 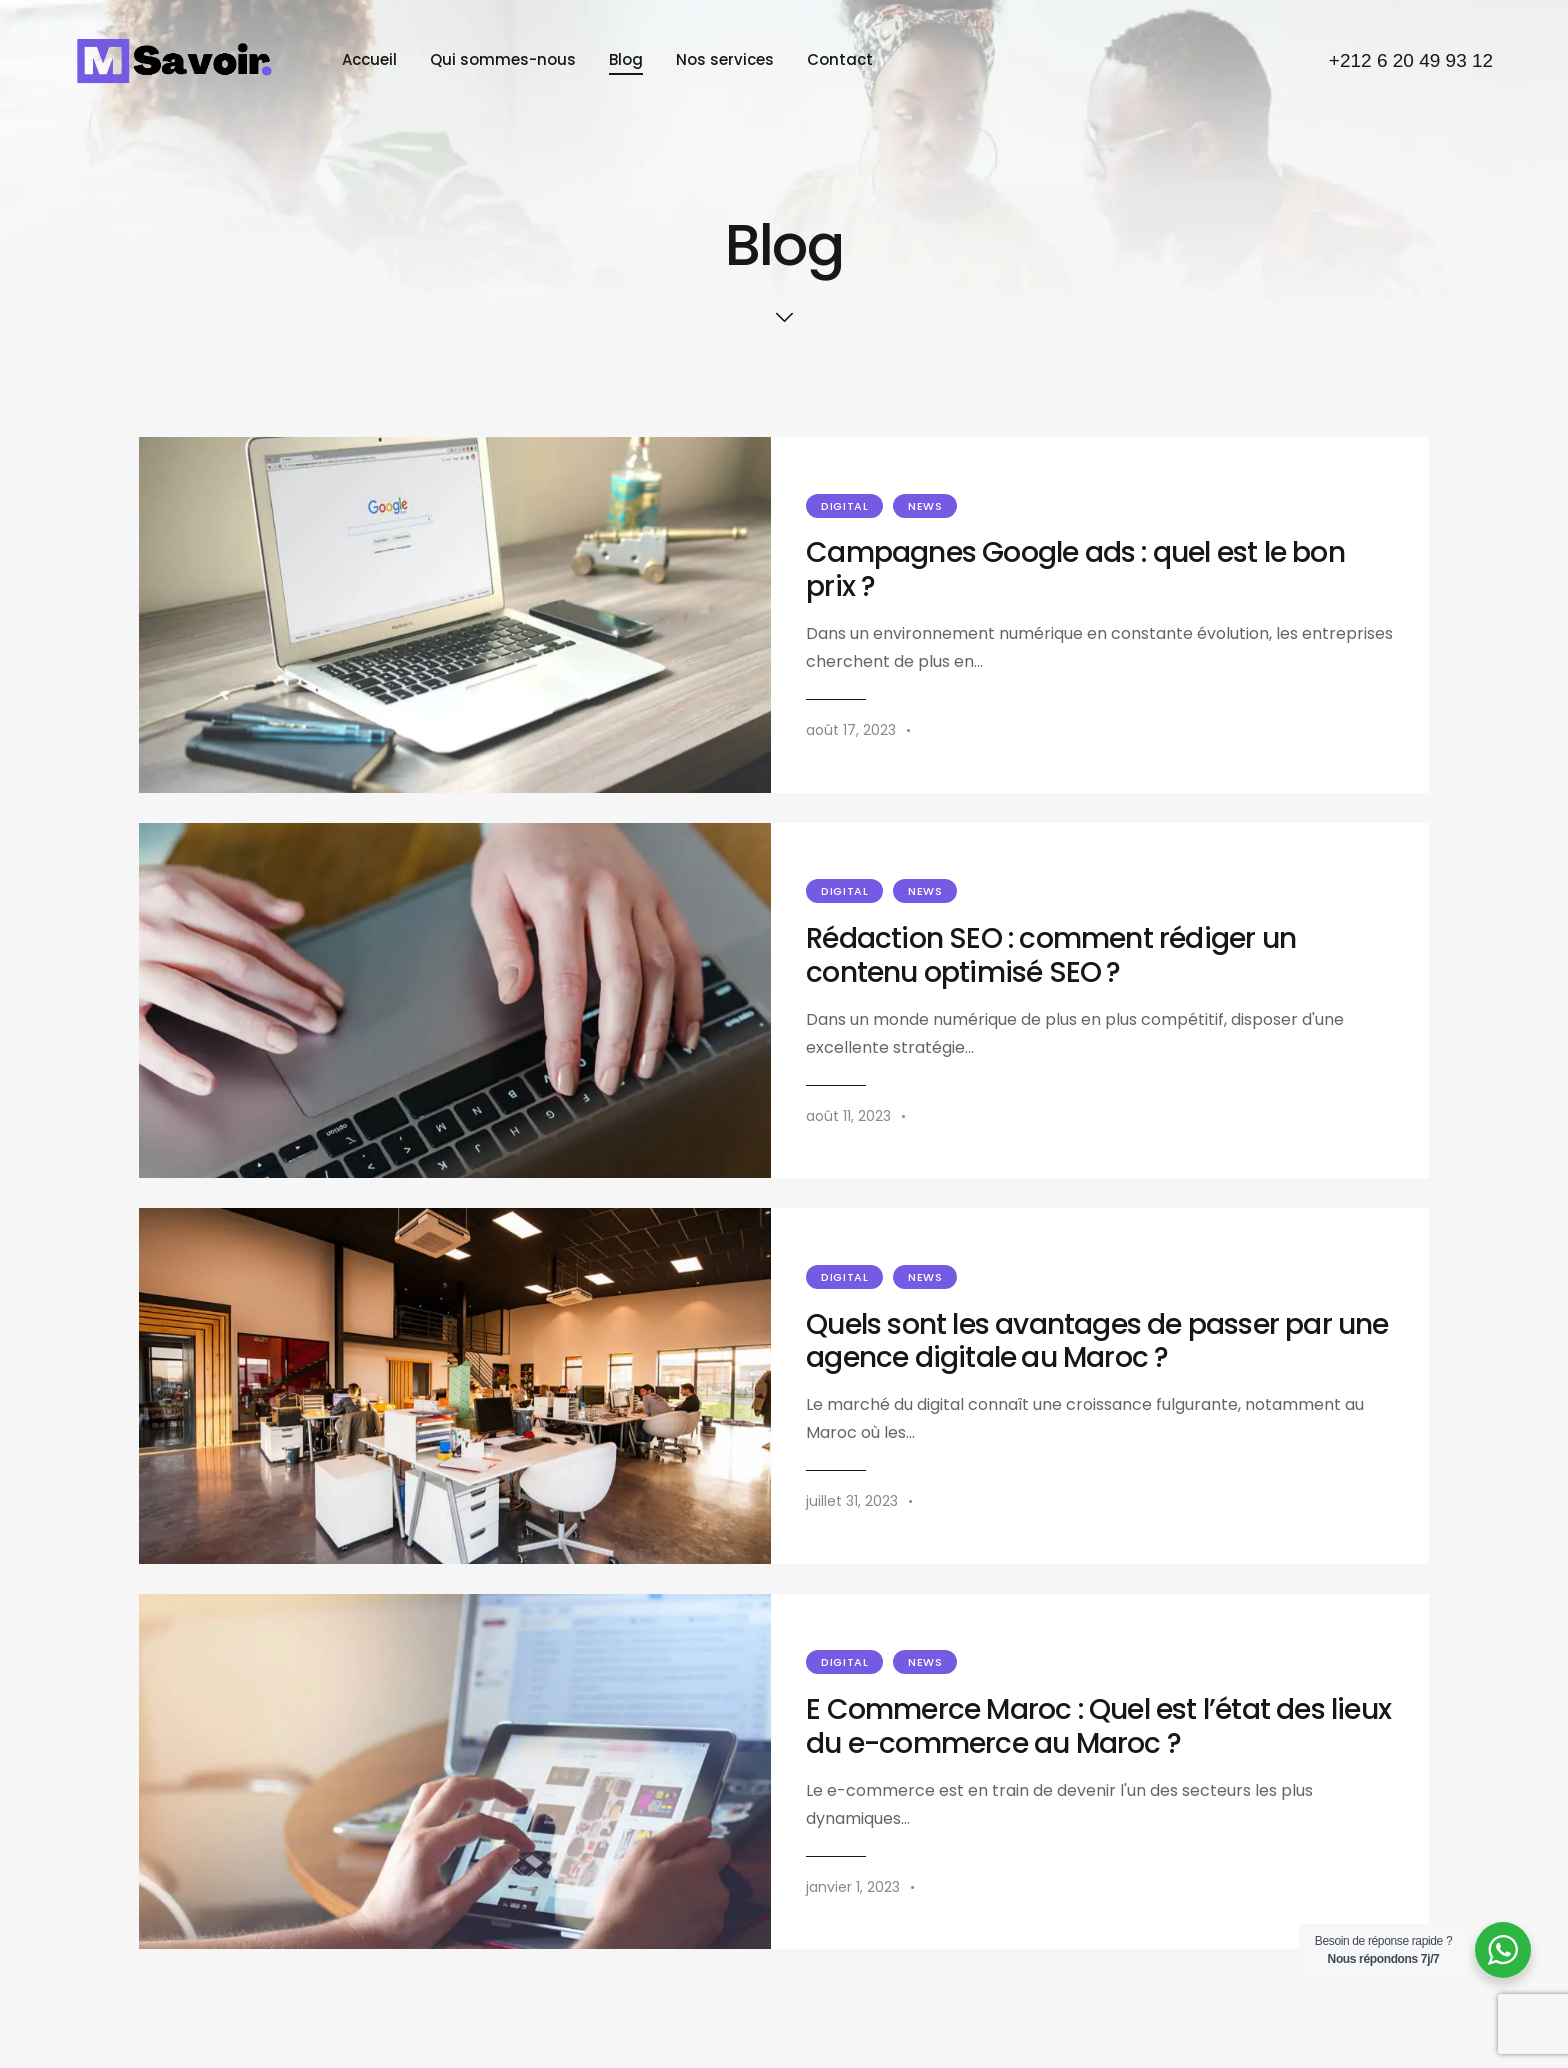 What do you see at coordinates (1051, 956) in the screenshot?
I see `Rédaction SEO : comment rédiger un contenu optimisé SEO ?` at bounding box center [1051, 956].